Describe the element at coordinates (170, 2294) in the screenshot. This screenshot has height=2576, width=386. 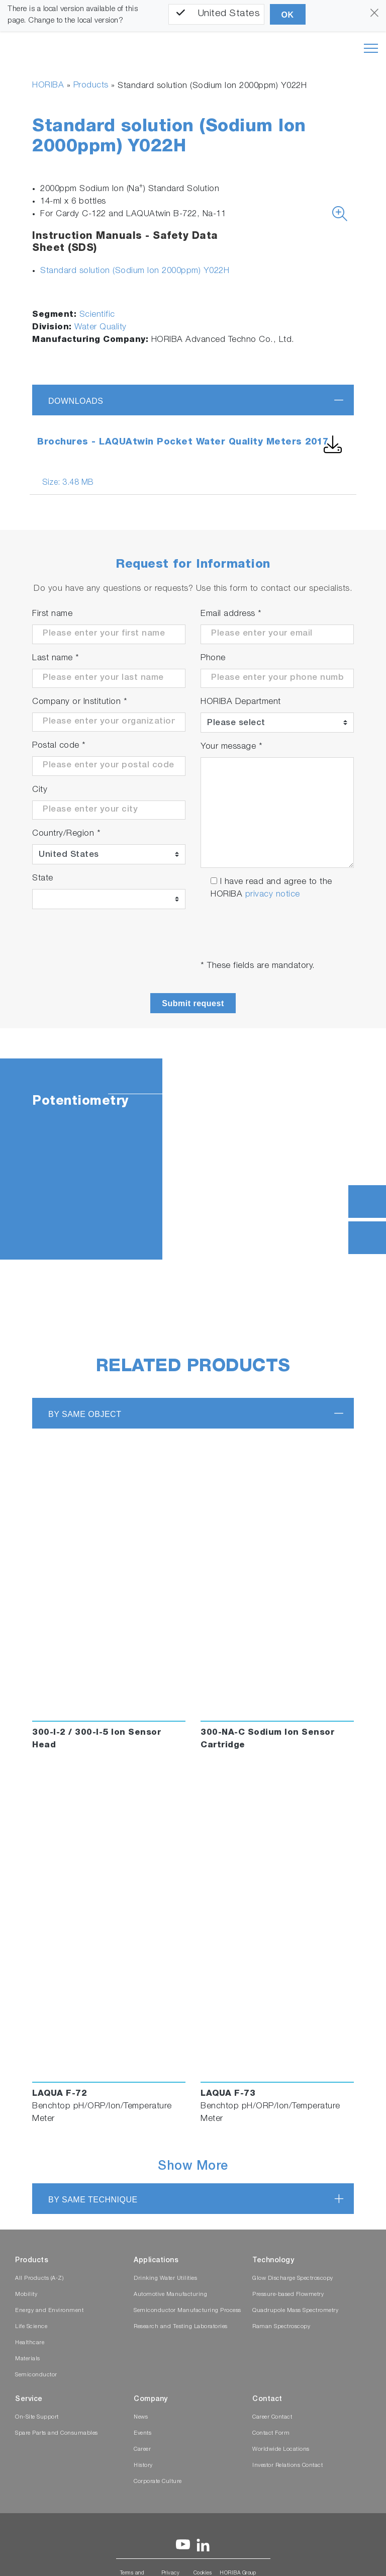
I see `Automotive Manufacturing` at that location.